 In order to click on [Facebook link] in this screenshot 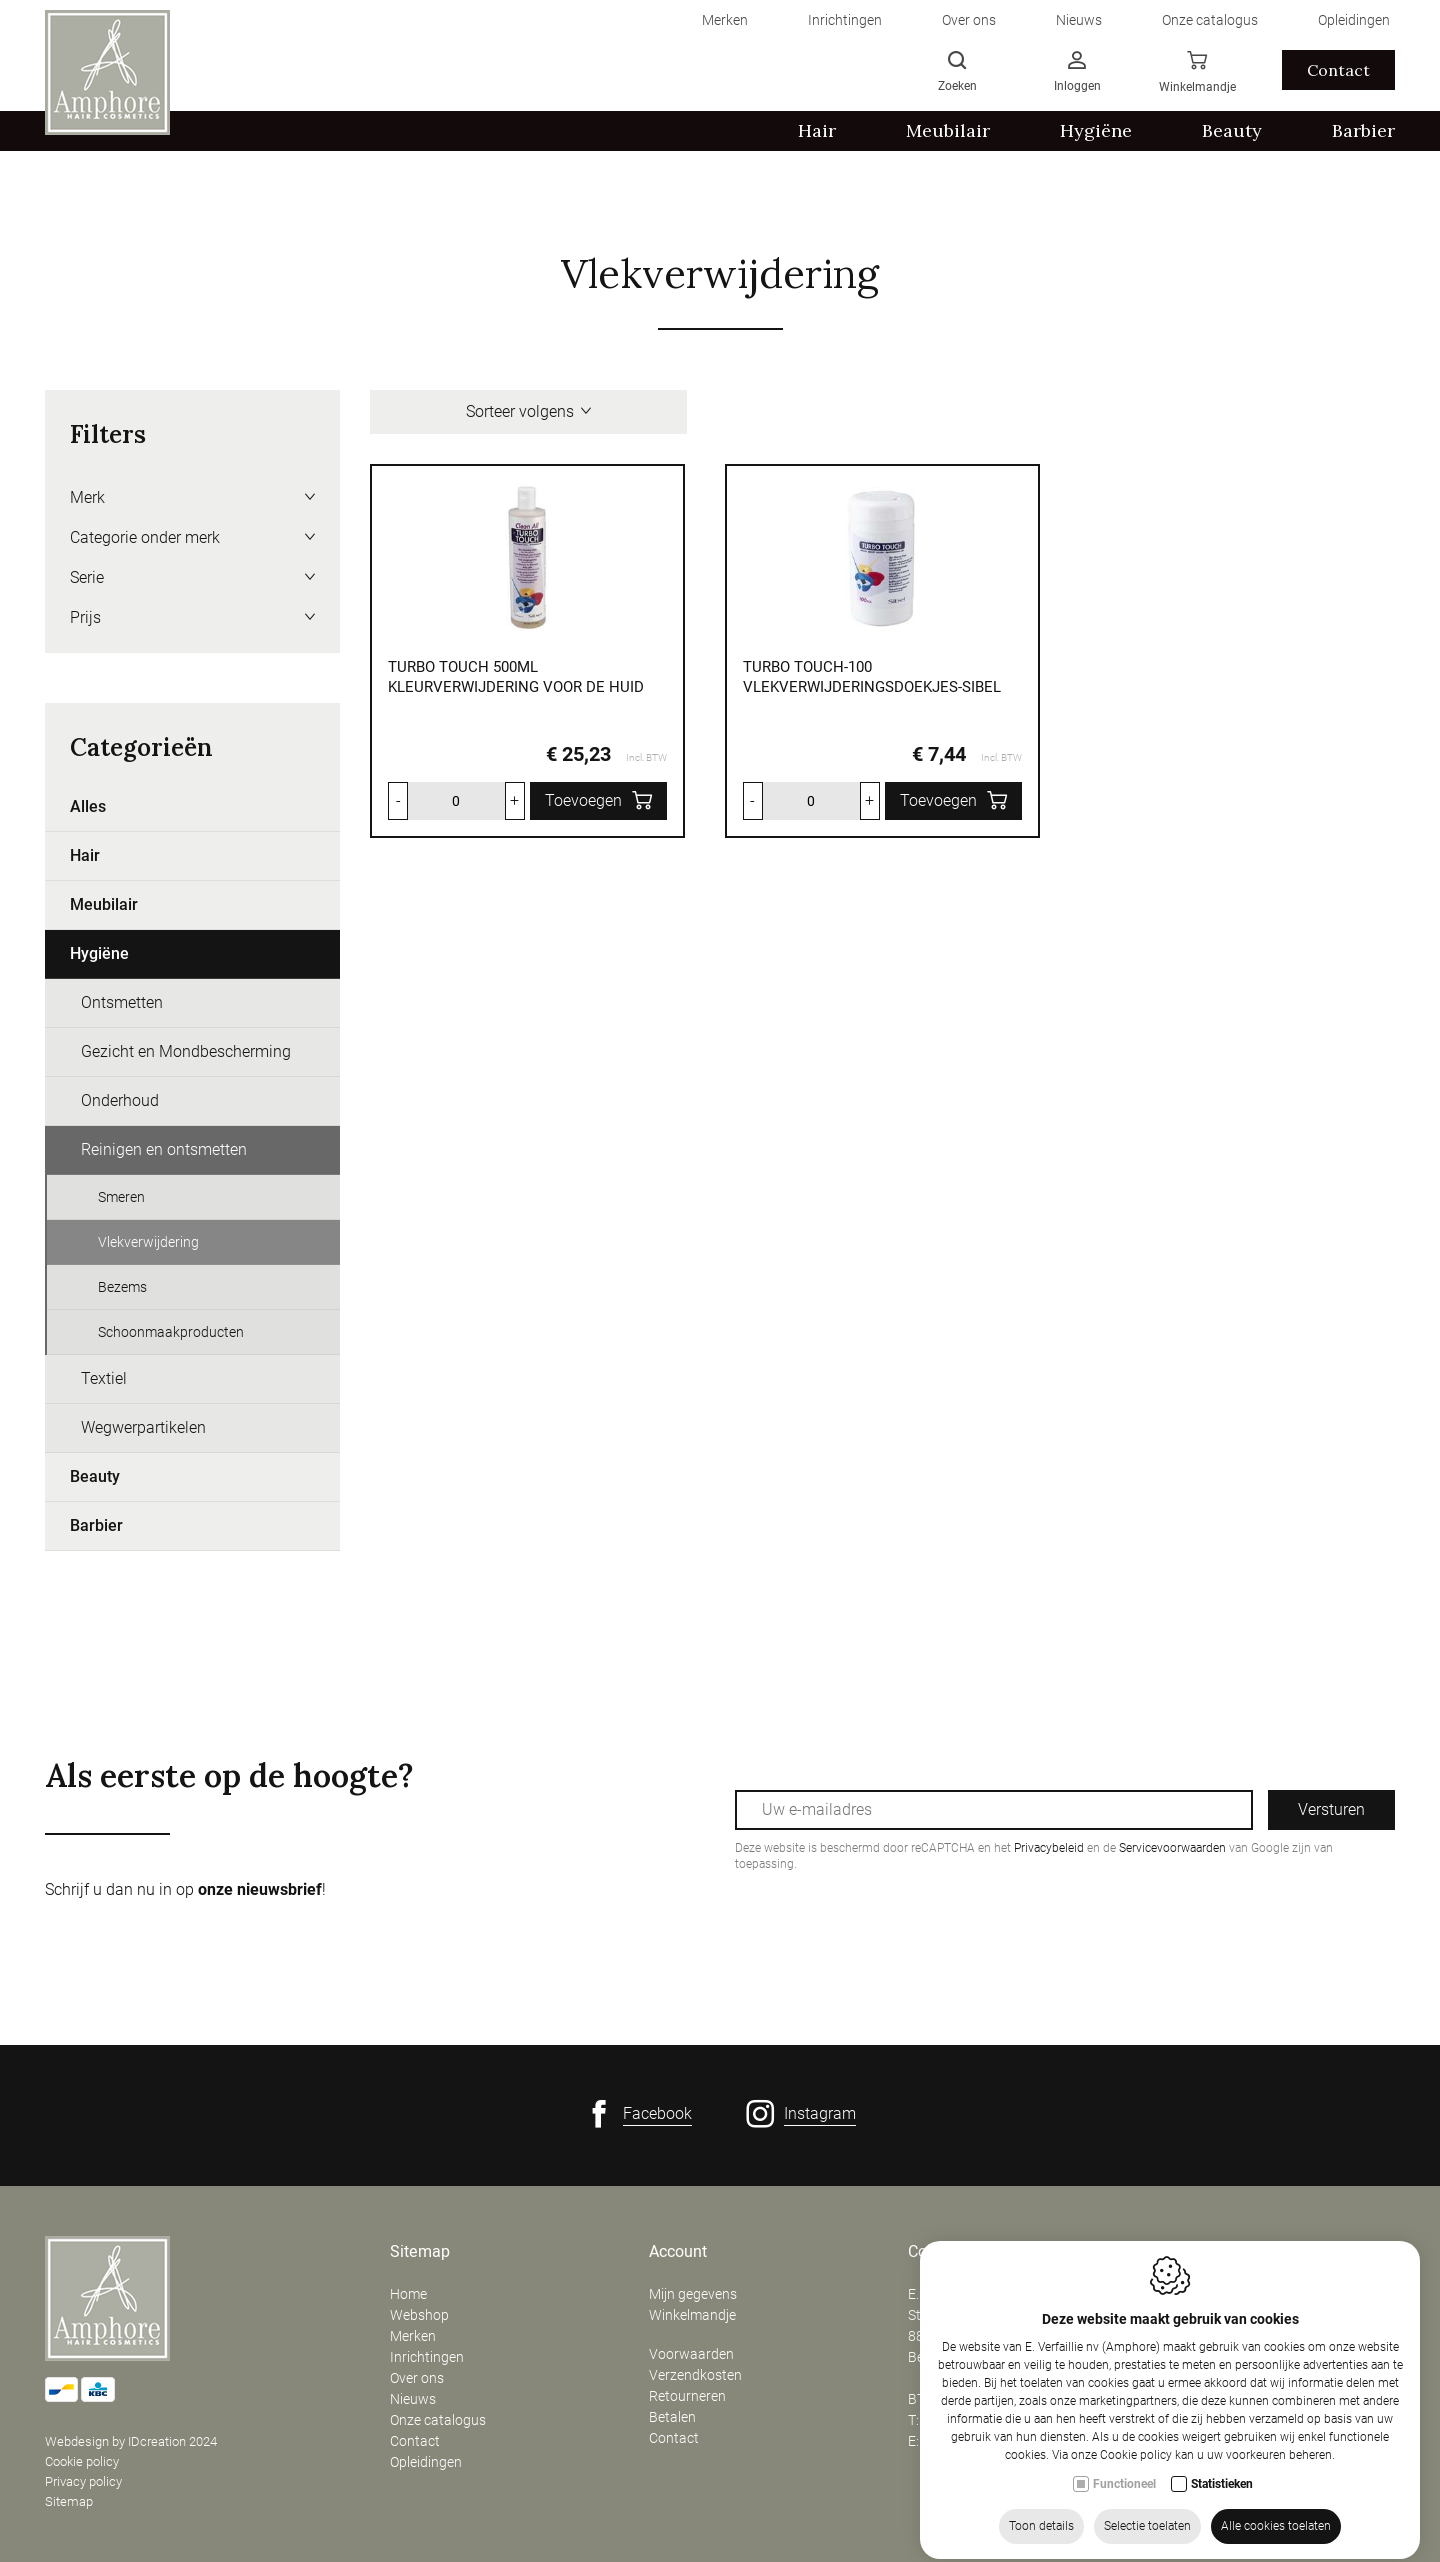, I will do `click(638, 2114)`.